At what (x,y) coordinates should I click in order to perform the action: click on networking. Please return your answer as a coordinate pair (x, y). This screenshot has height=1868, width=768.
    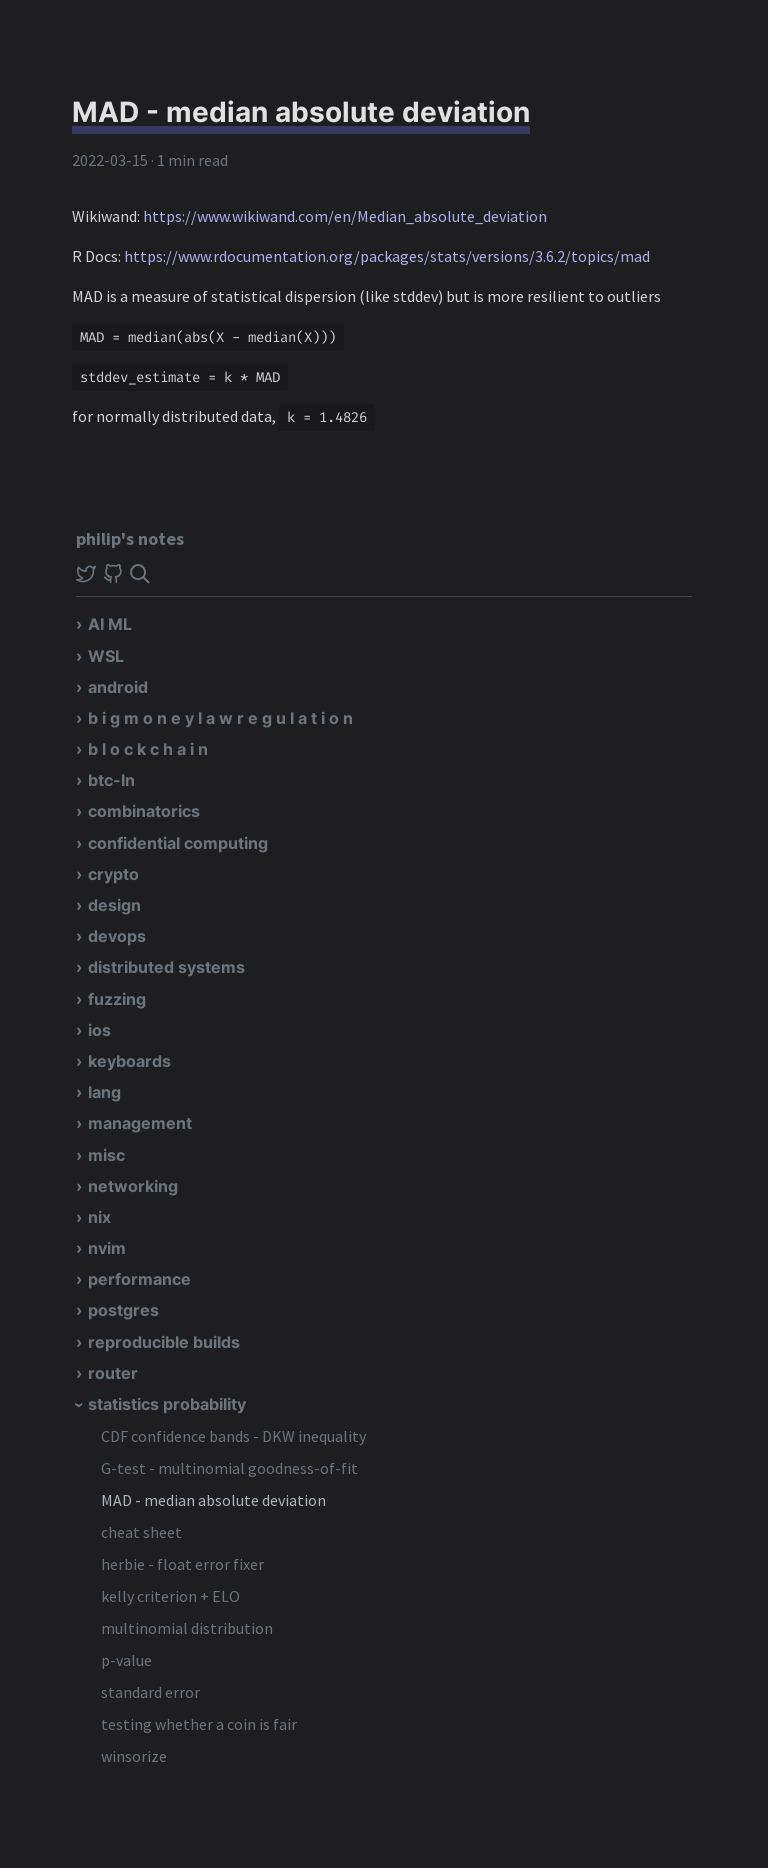
    Looking at the image, I should click on (133, 1186).